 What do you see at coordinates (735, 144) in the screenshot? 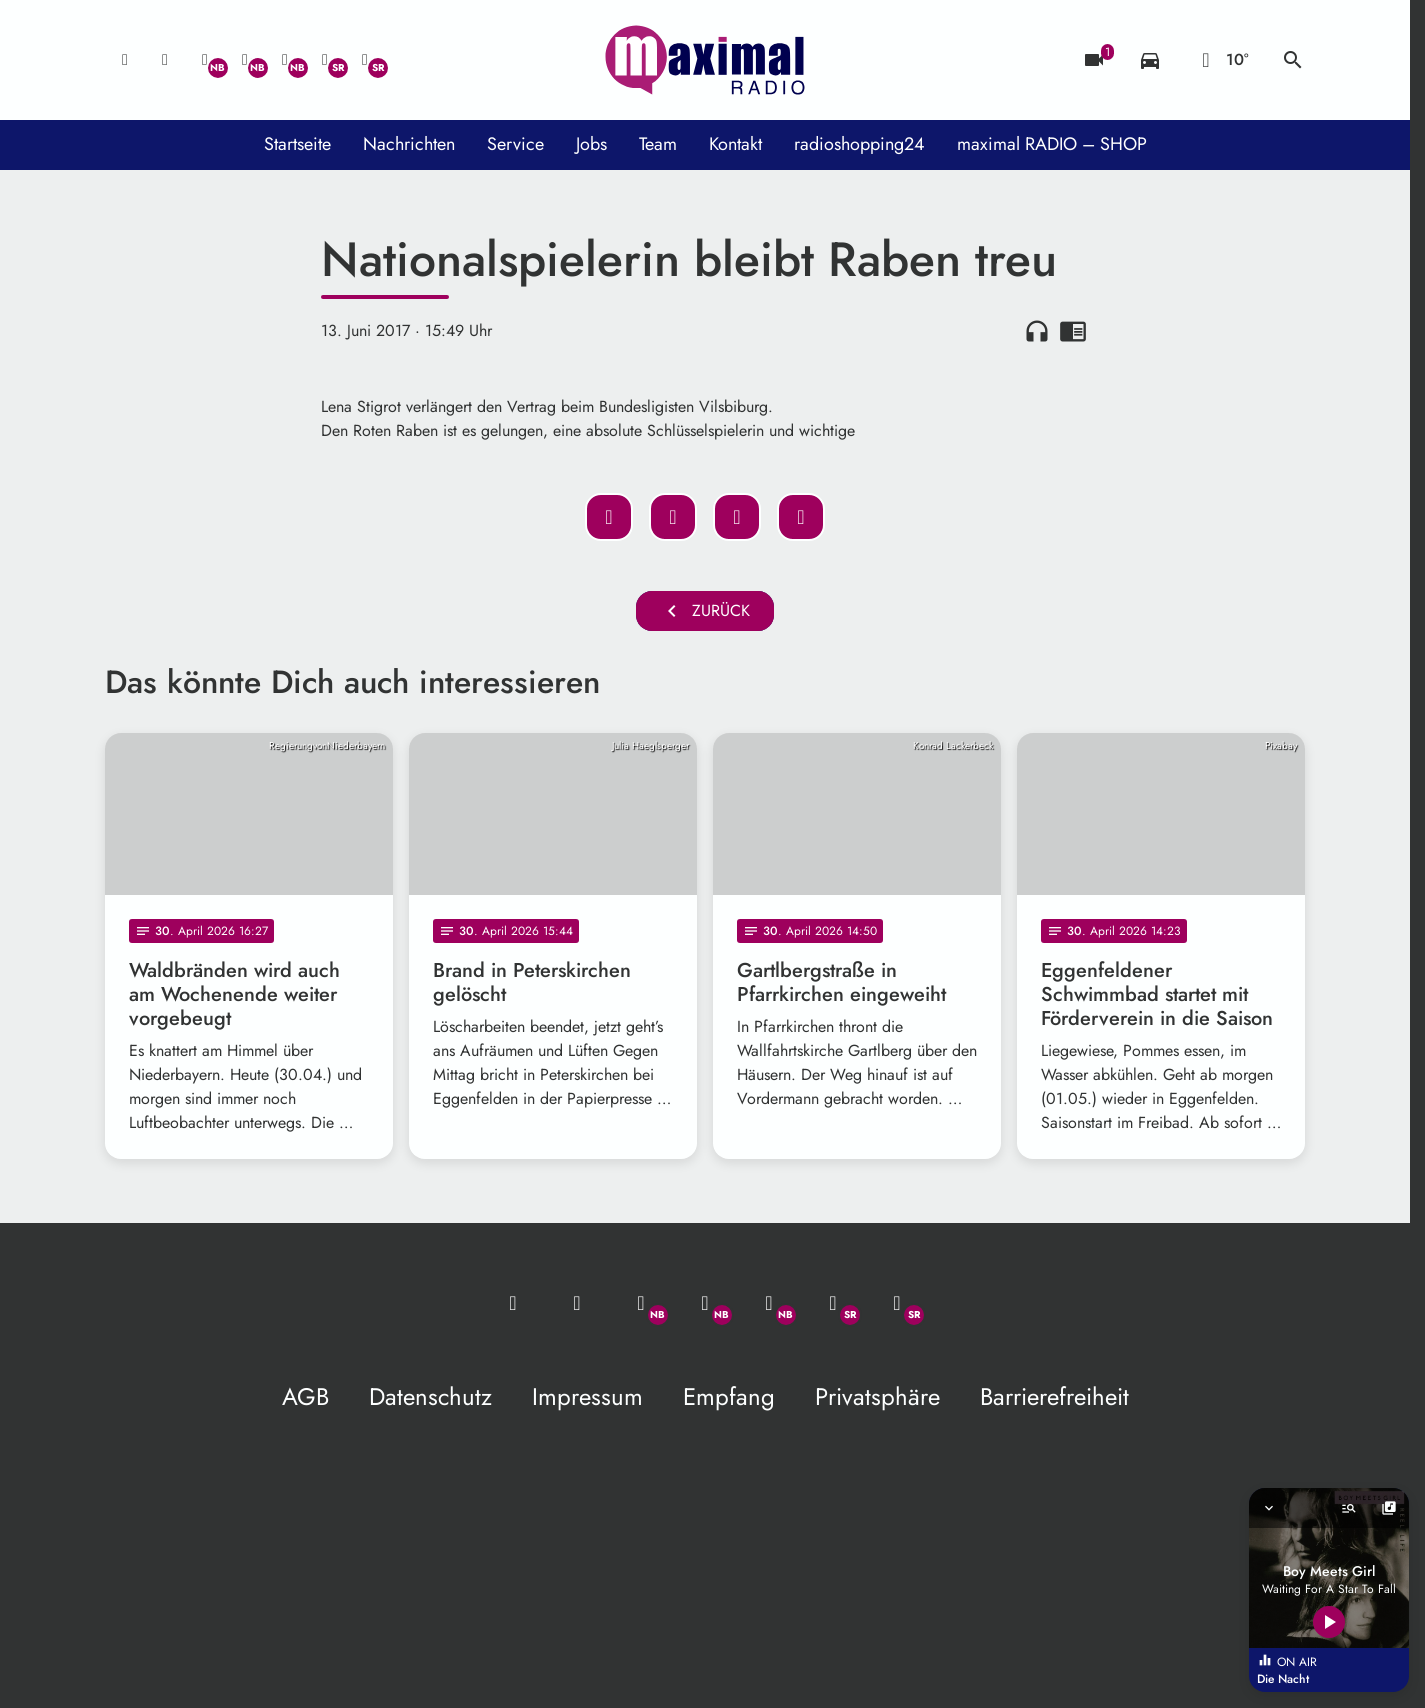
I see `Kontakt` at bounding box center [735, 144].